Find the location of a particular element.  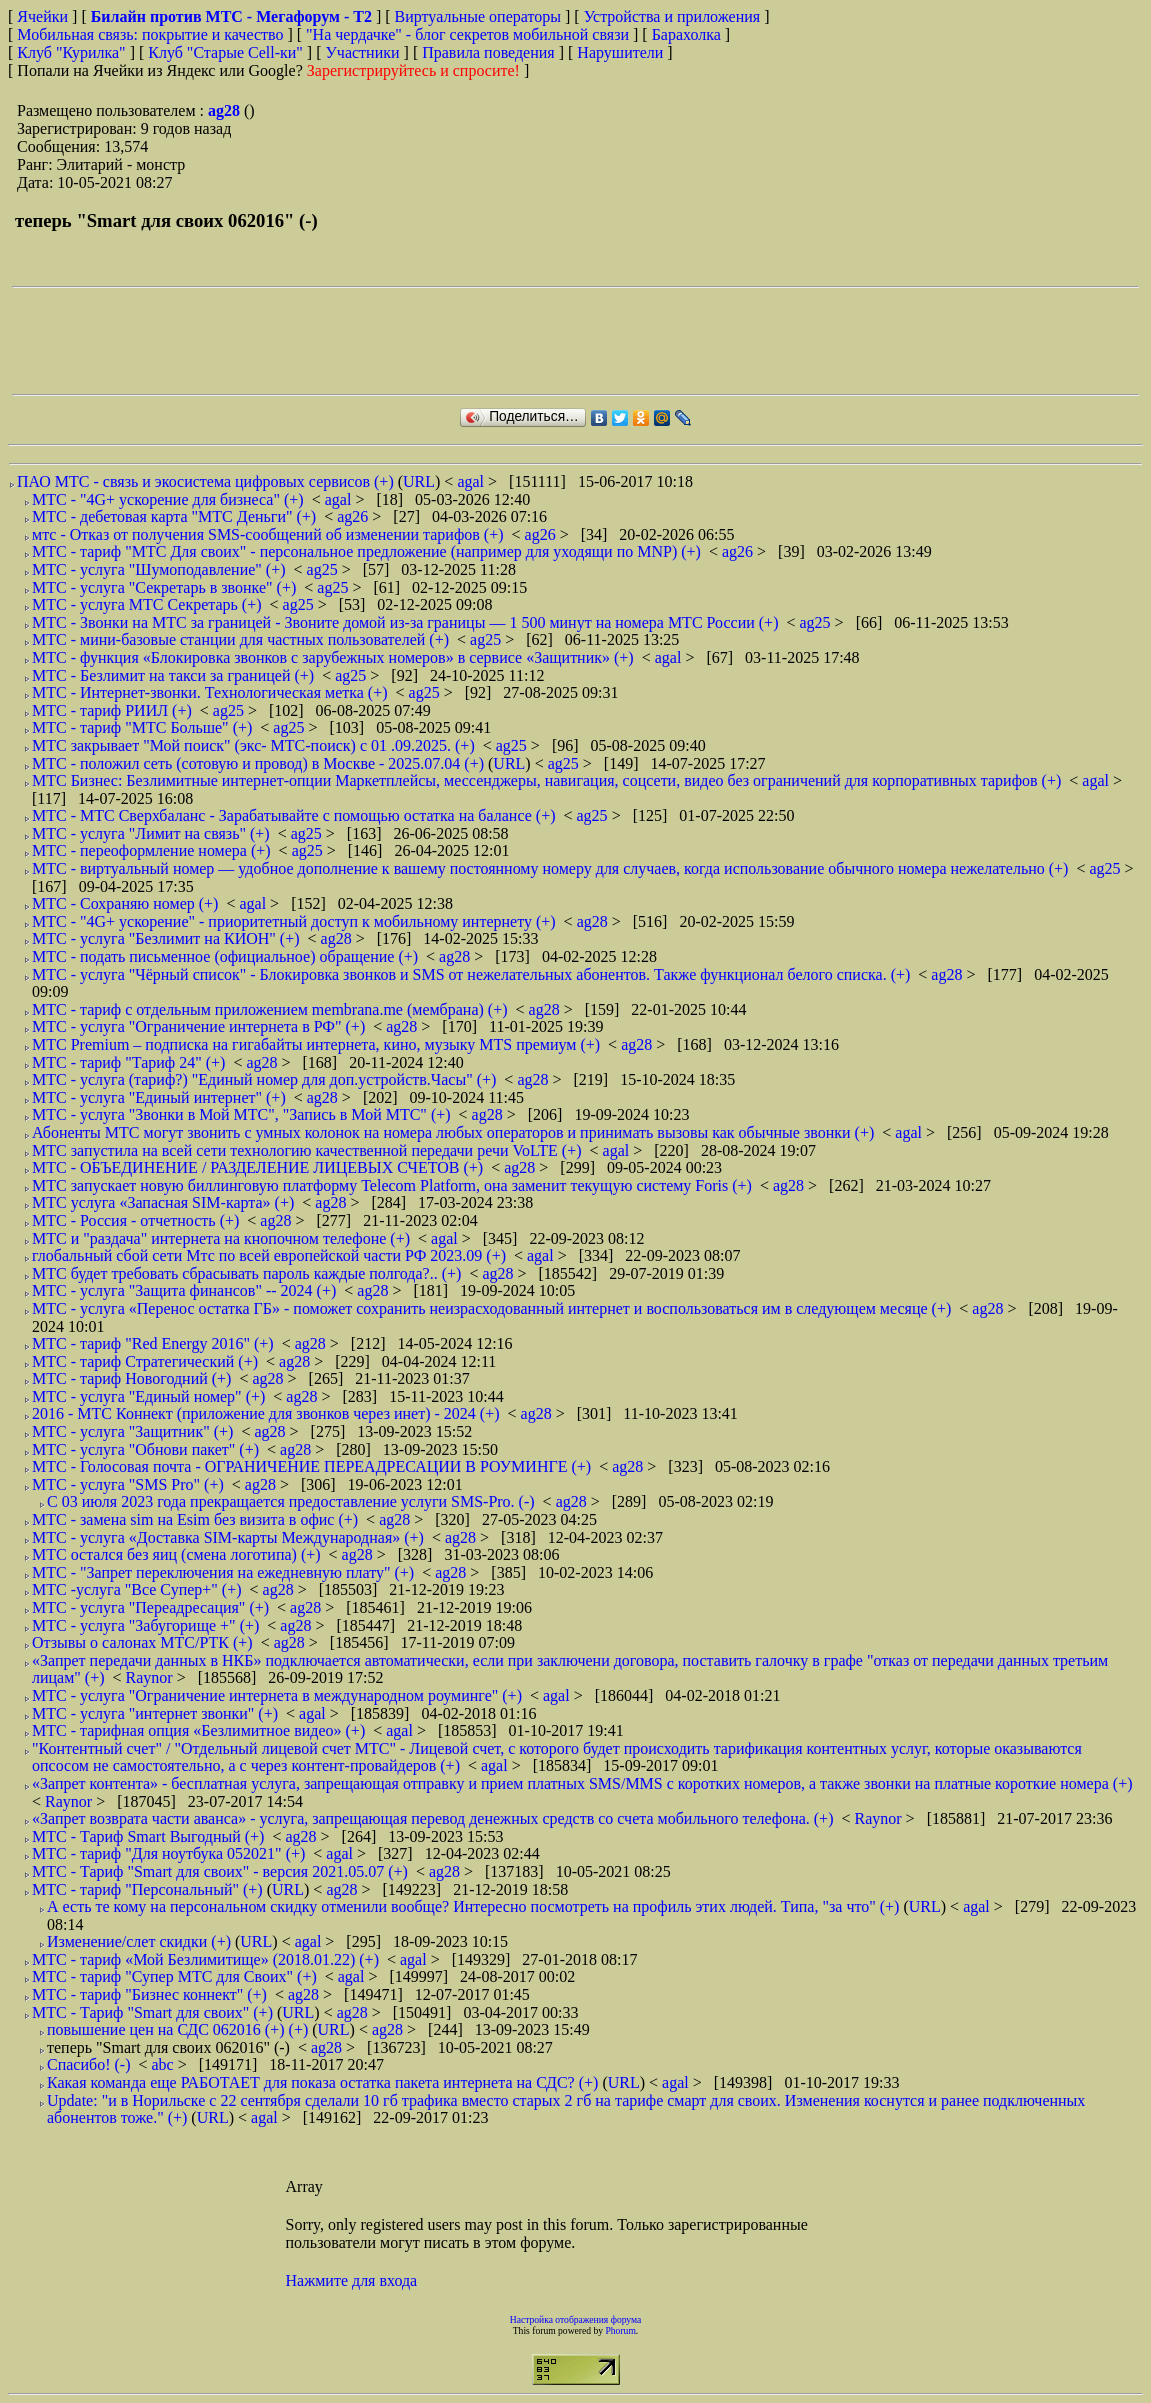

МТС - услуга МТС Секретарь (+) is located at coordinates (147, 604).